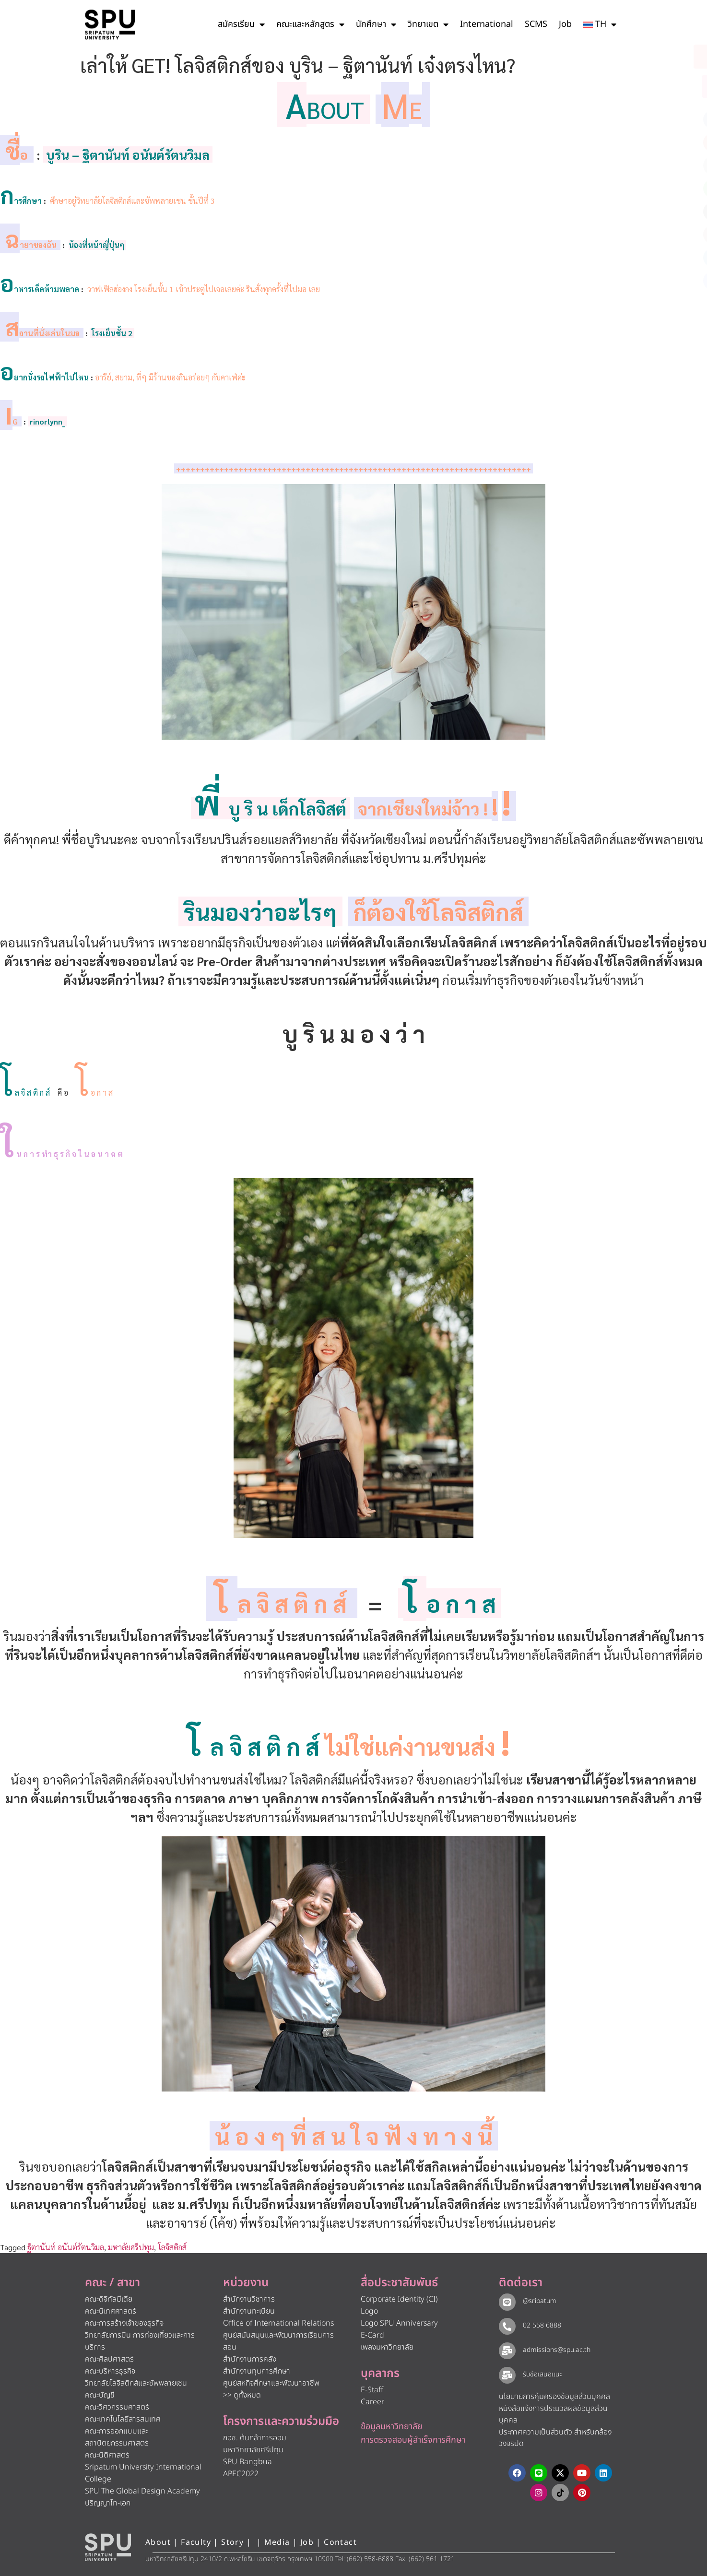 The image size is (707, 2576). Describe the element at coordinates (249, 2359) in the screenshot. I see `สำนักงานการคลัง` at that location.